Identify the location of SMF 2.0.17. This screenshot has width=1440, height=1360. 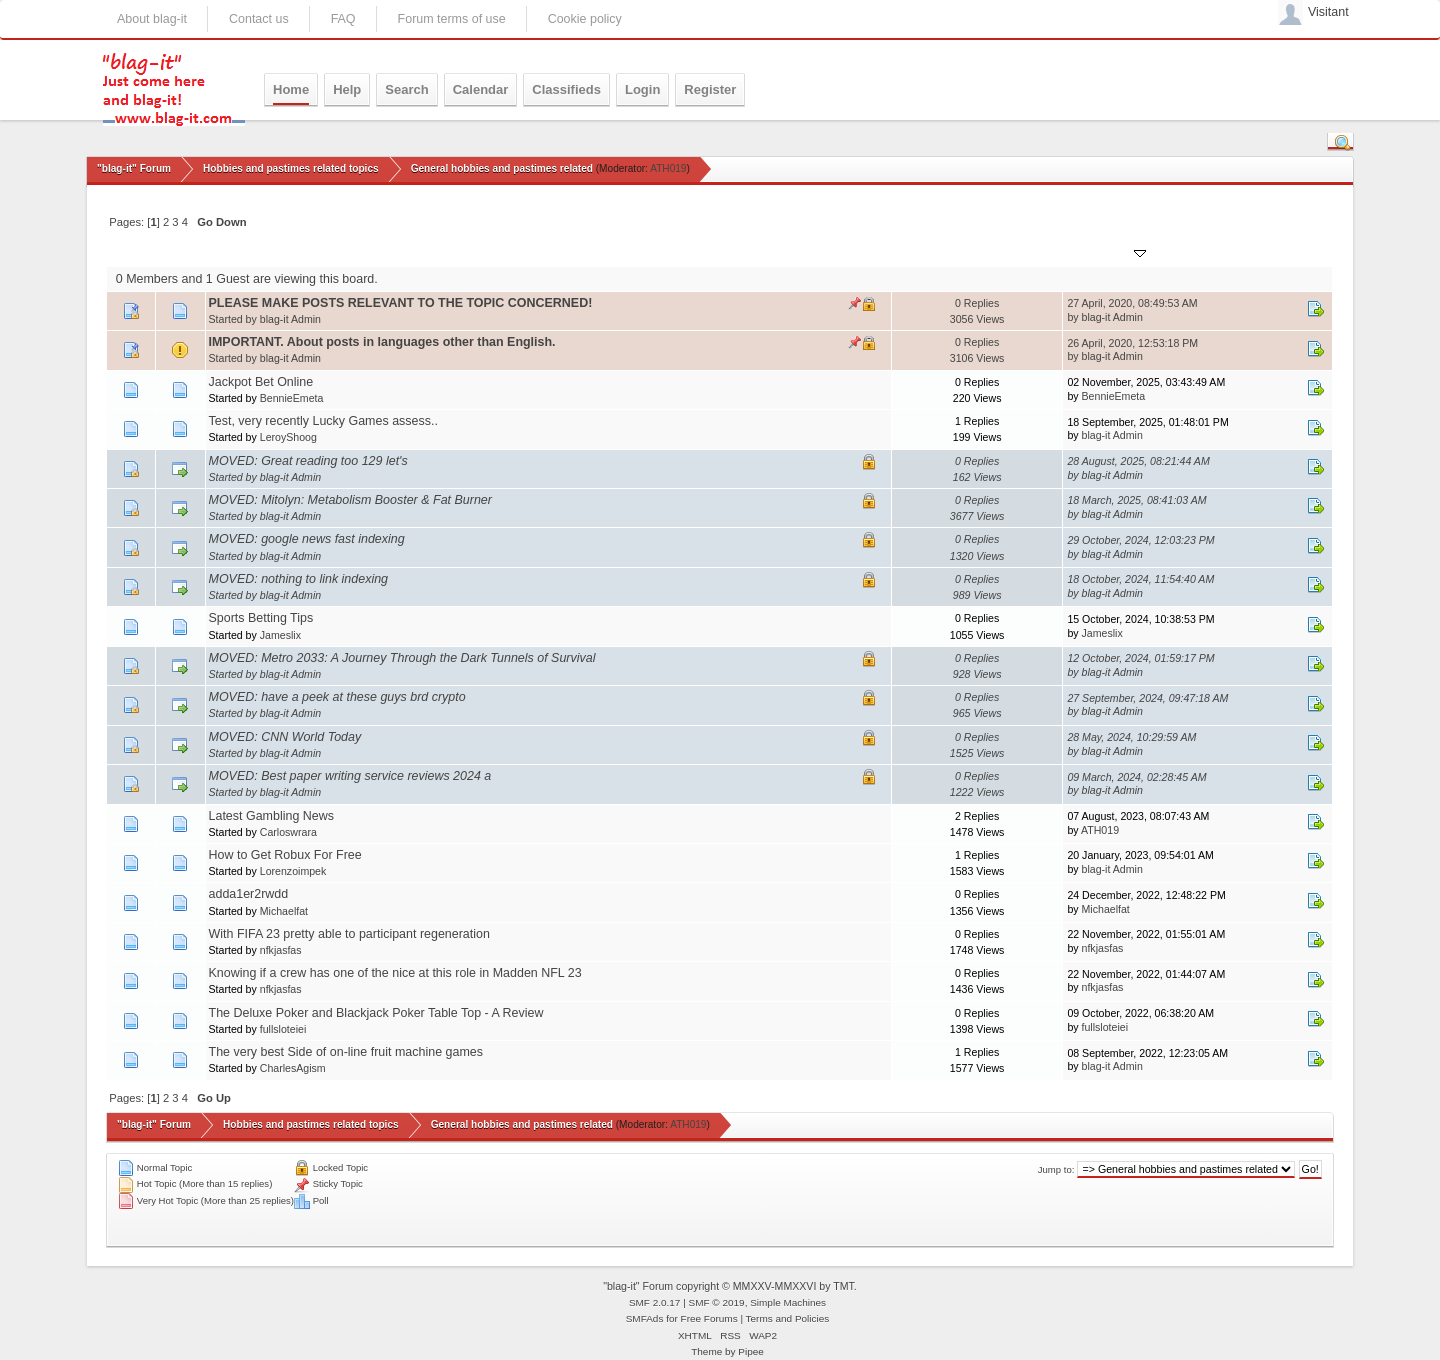
(655, 1302).